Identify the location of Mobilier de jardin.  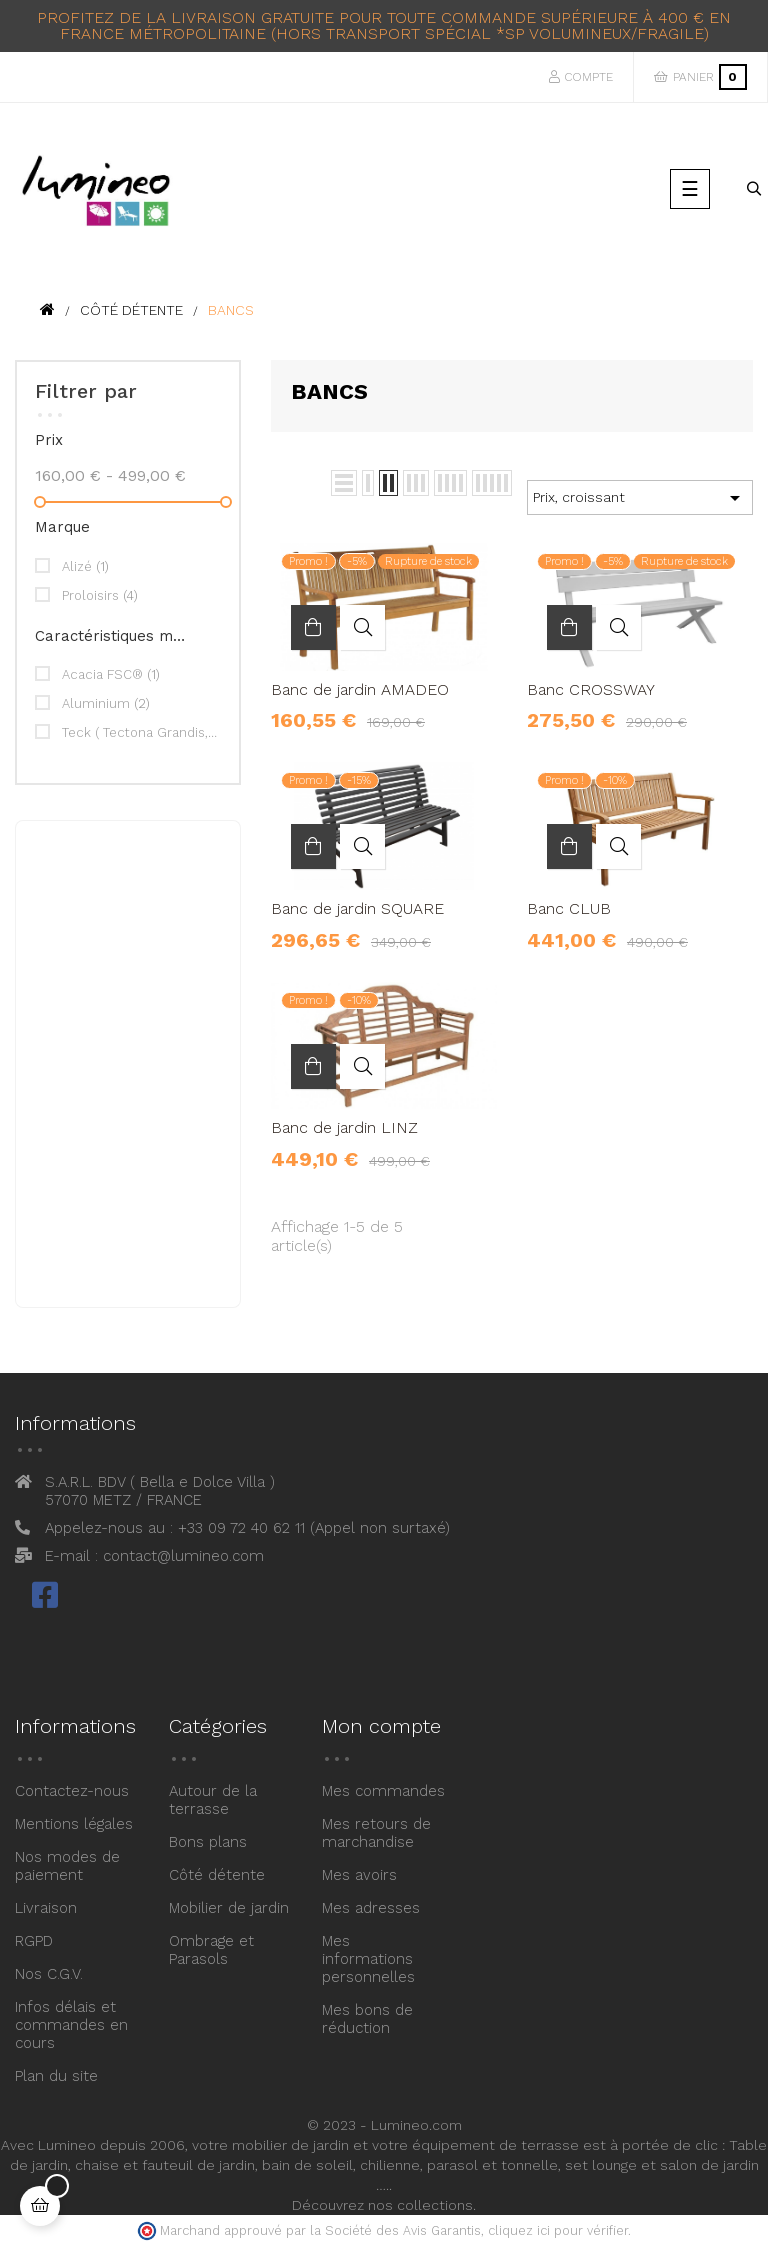
(229, 1908).